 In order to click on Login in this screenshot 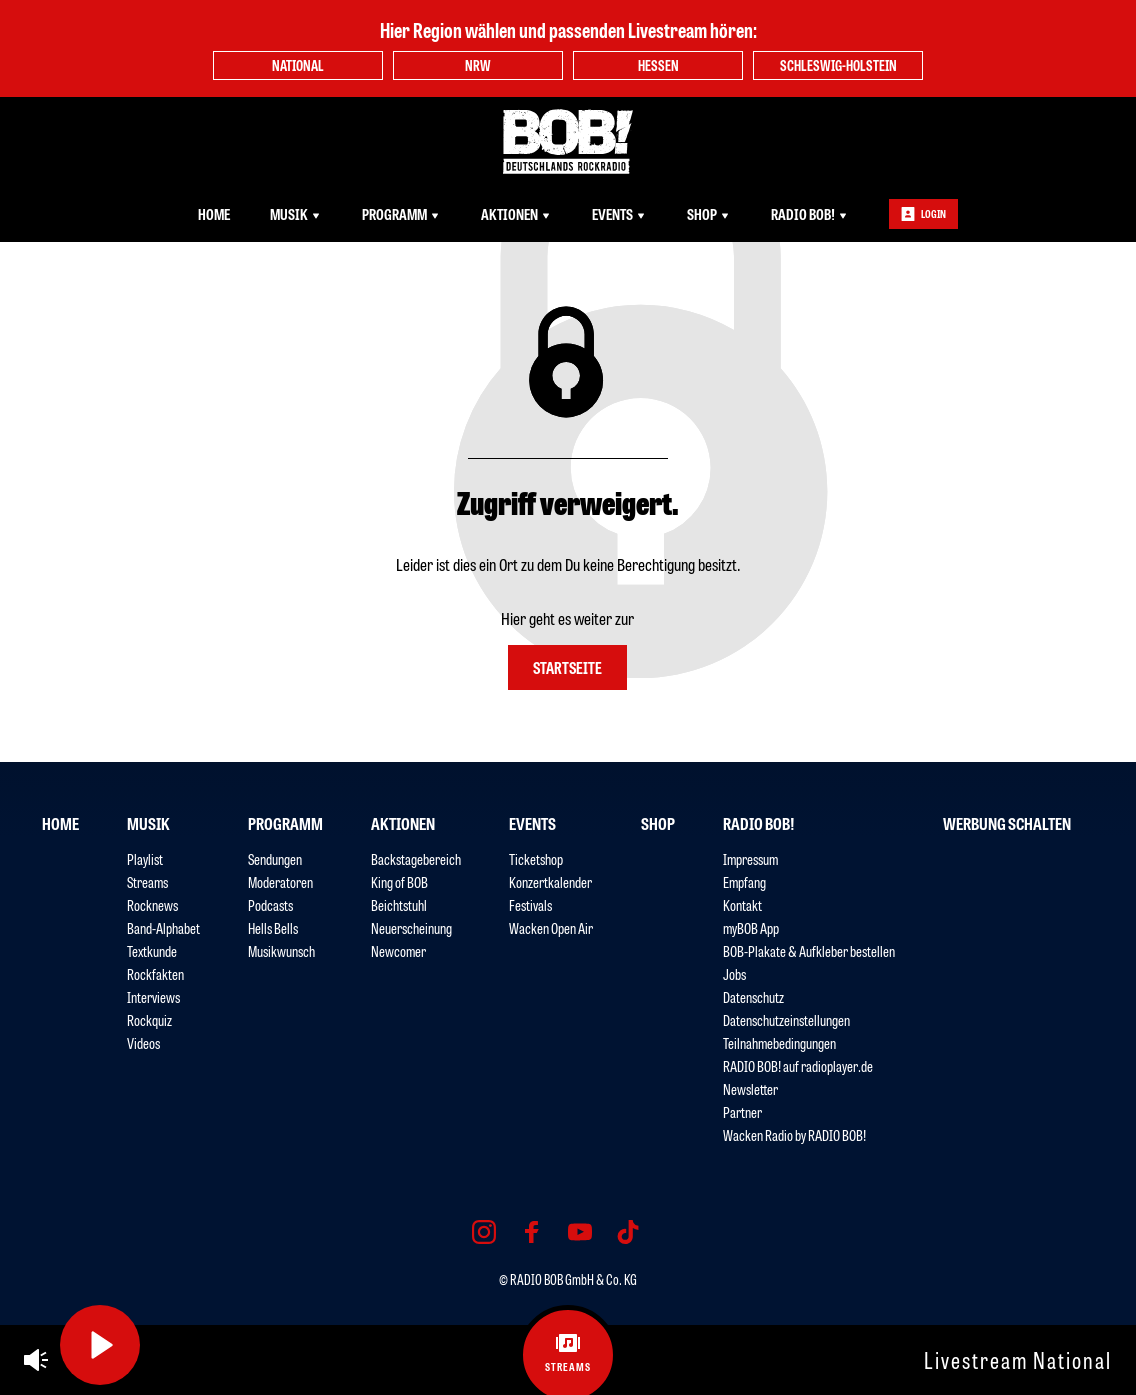, I will do `click(923, 213)`.